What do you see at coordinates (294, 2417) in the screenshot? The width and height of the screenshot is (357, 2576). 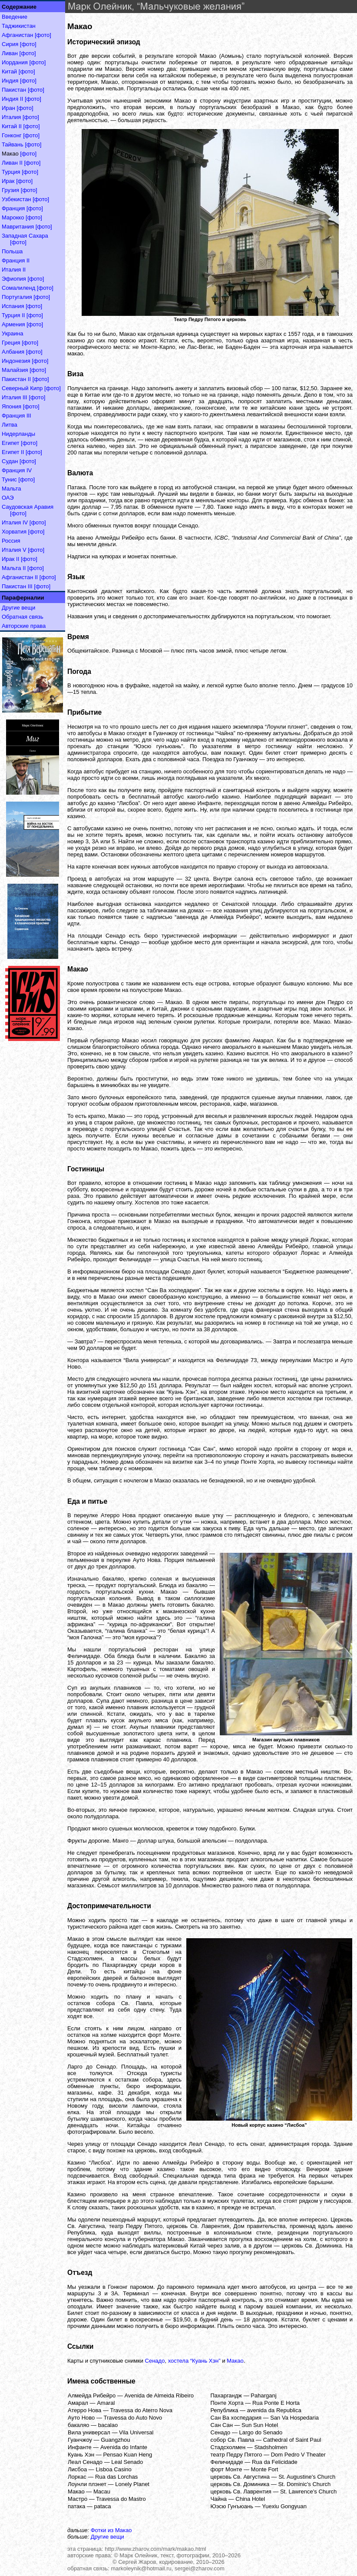 I see `San Va Hospedaria` at bounding box center [294, 2417].